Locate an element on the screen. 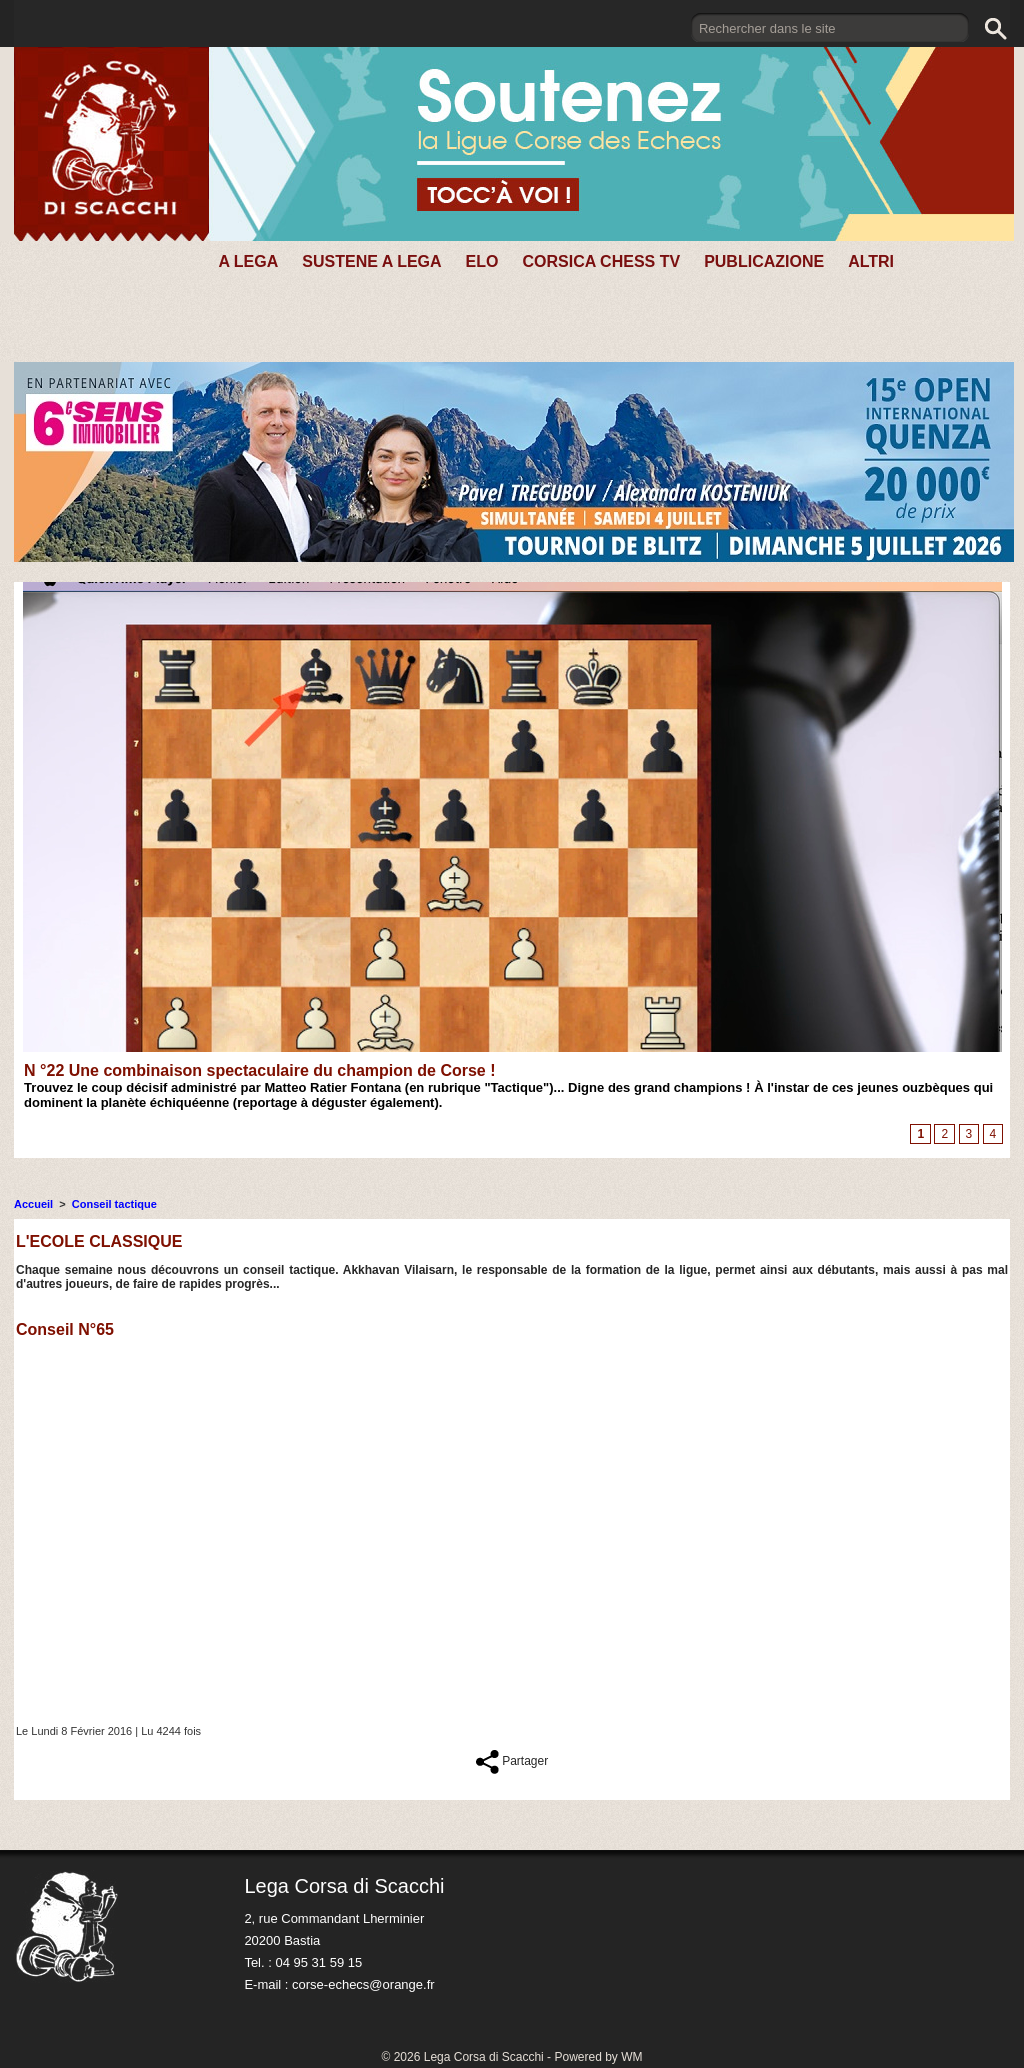 This screenshot has width=1024, height=2068. Partager is located at coordinates (512, 1761).